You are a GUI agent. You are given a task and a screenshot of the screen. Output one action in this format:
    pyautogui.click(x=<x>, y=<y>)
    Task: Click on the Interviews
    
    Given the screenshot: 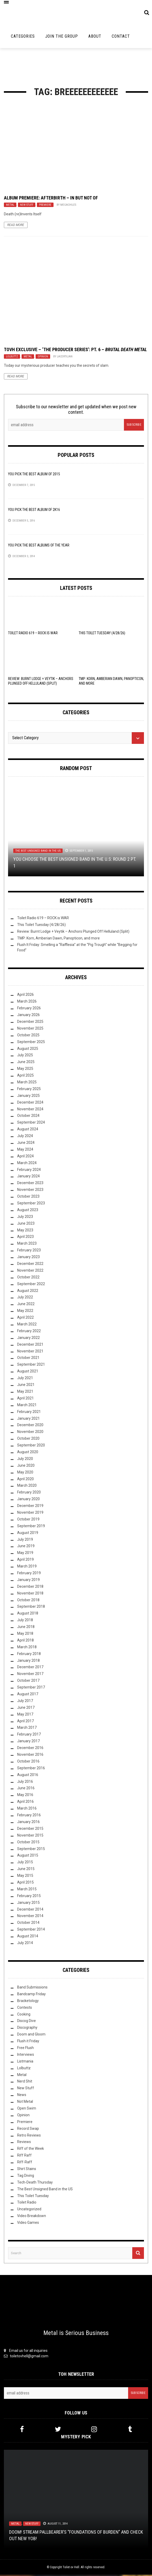 What is the action you would take?
    pyautogui.click(x=25, y=2056)
    